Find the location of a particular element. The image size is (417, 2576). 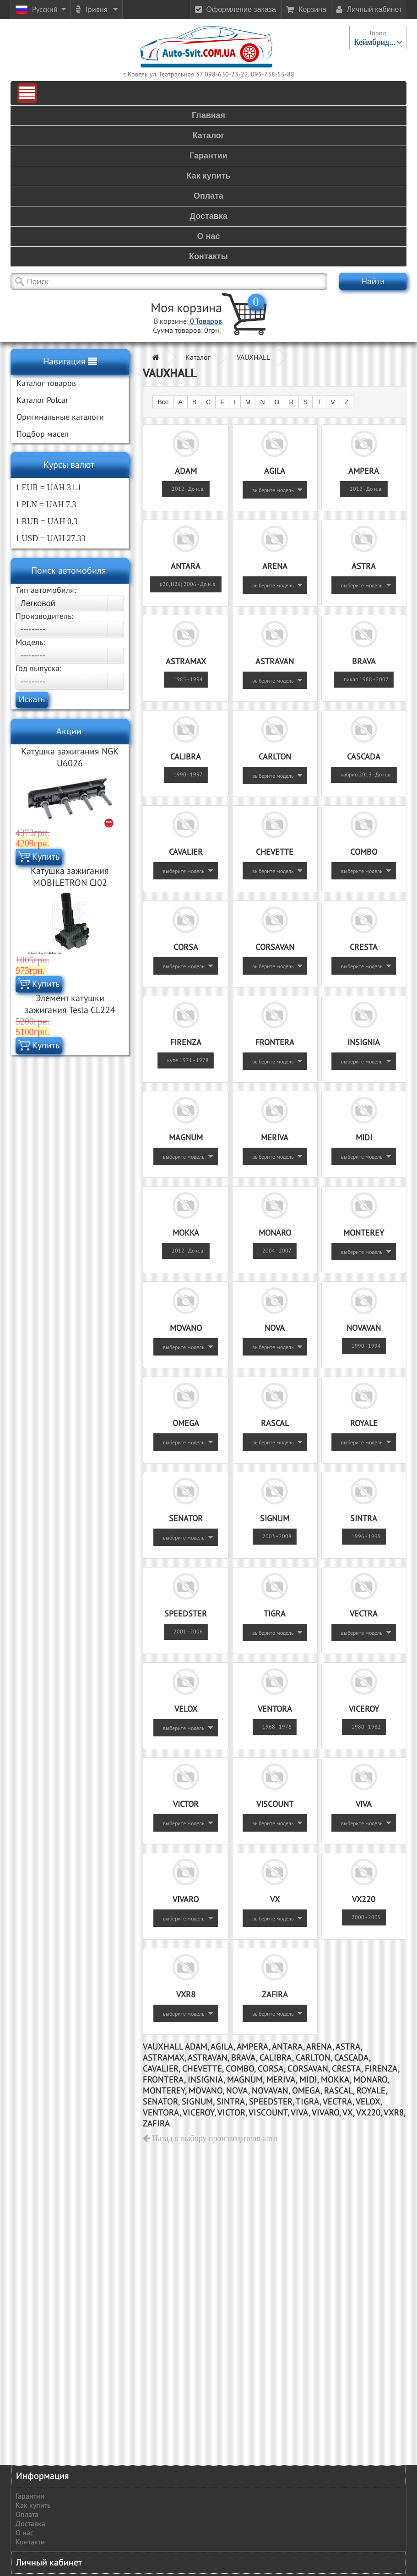

ZAFIRA is located at coordinates (275, 1995).